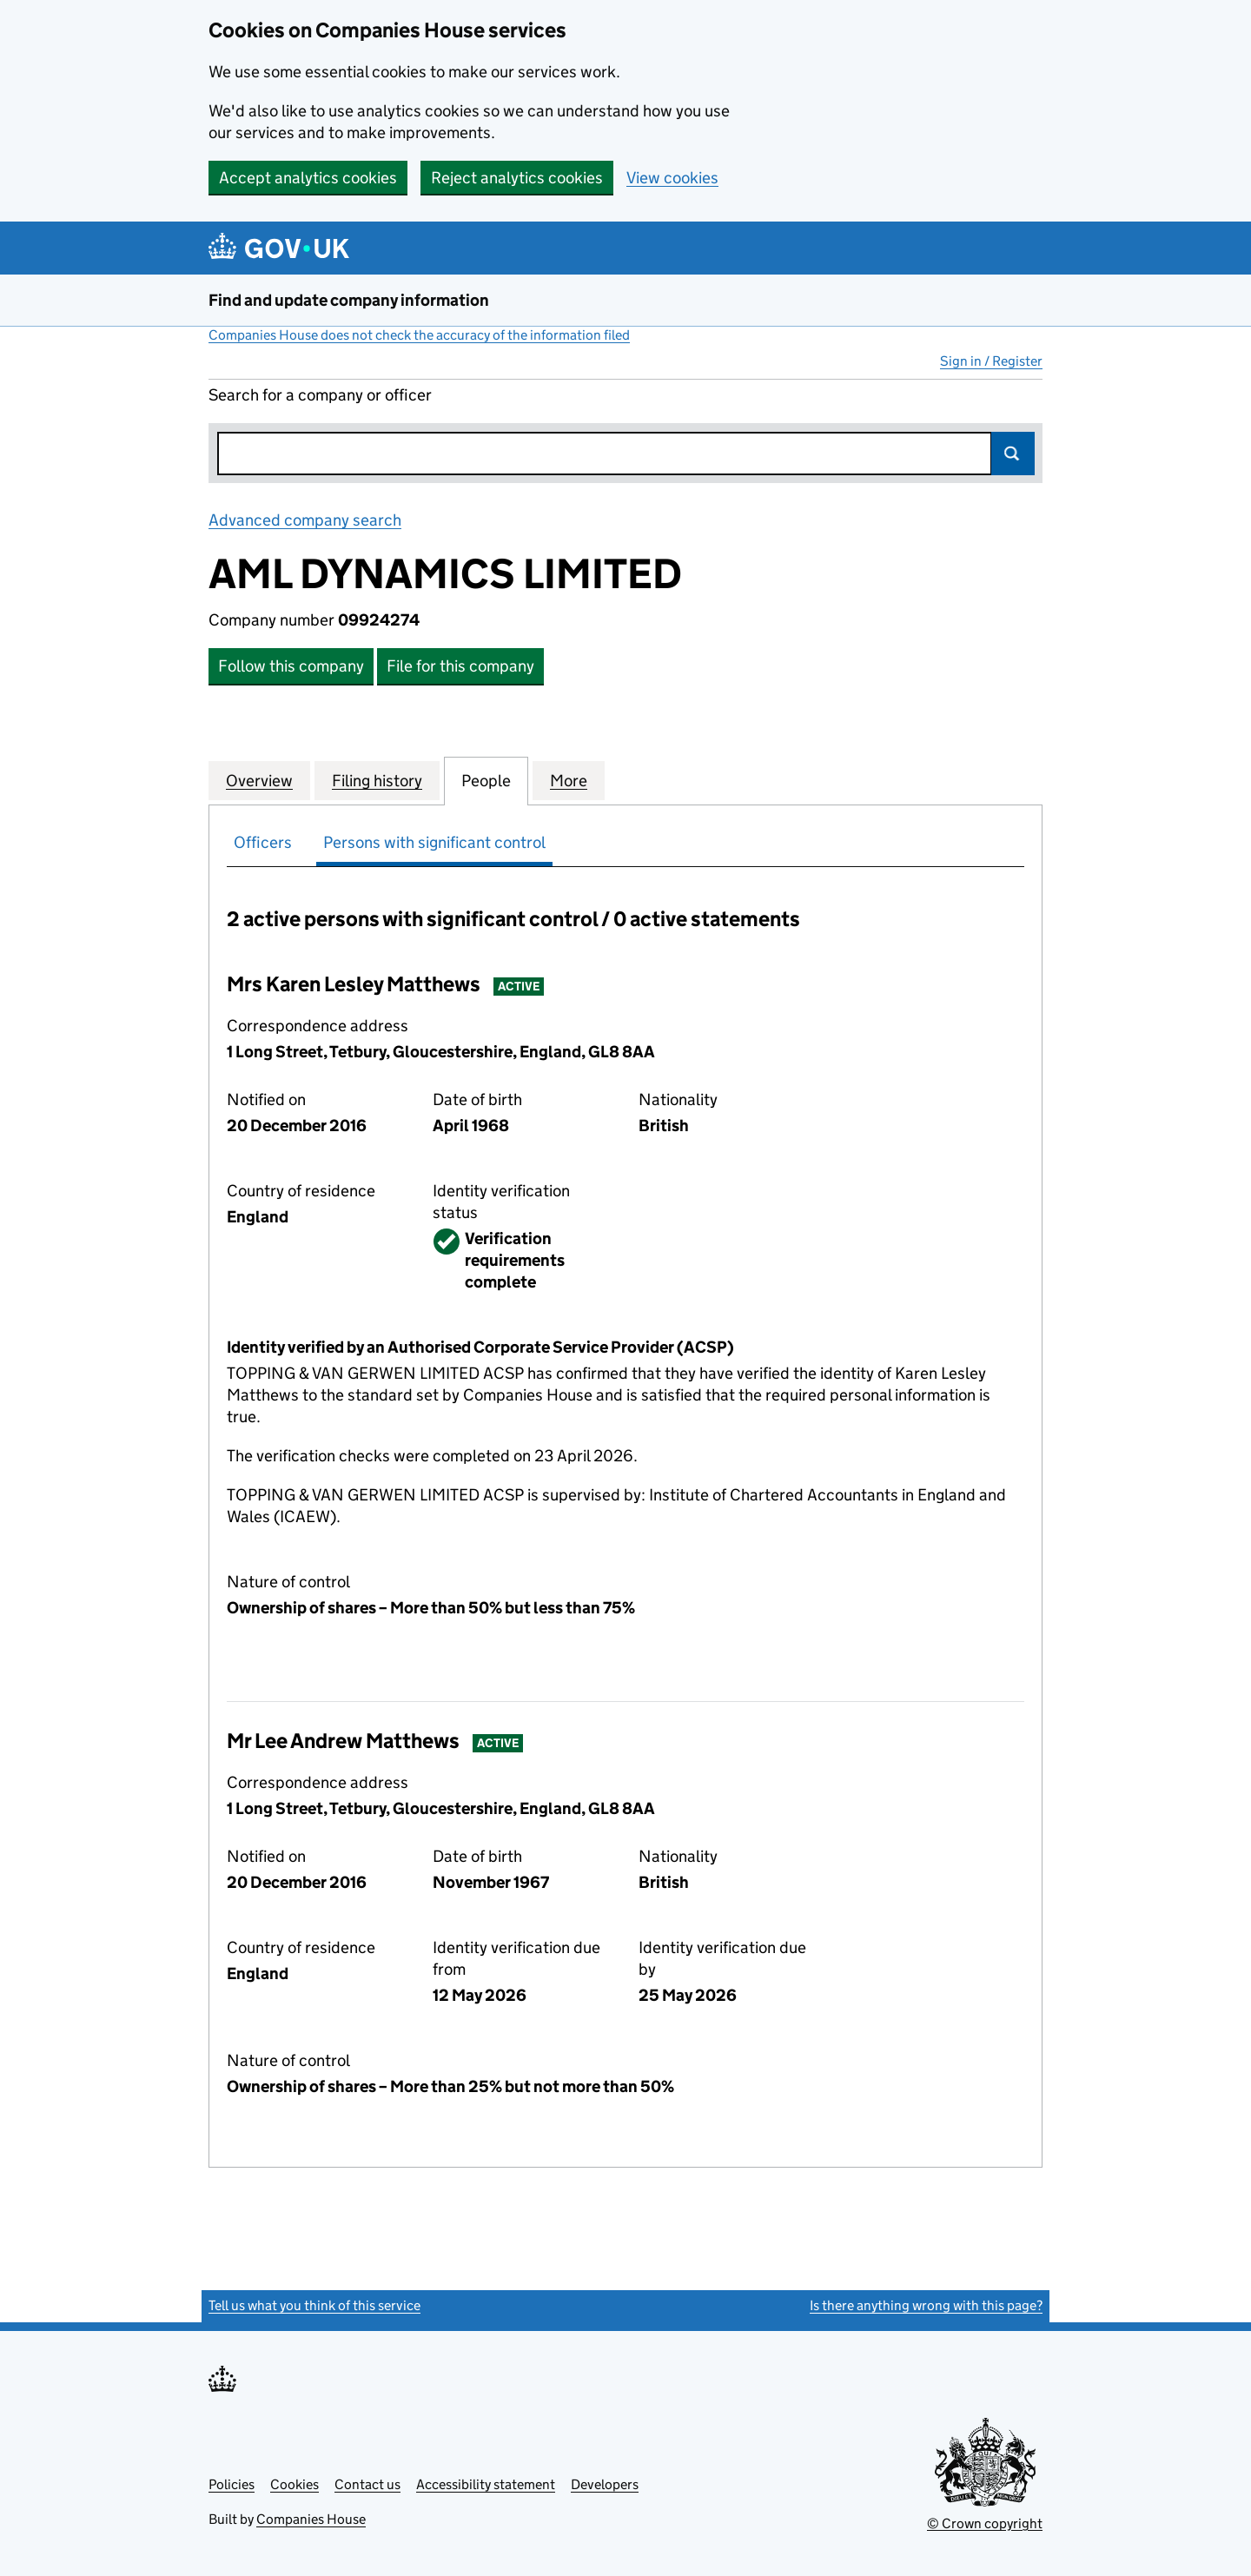 Image resolution: width=1251 pixels, height=2576 pixels. What do you see at coordinates (304, 520) in the screenshot?
I see `Advanced company search` at bounding box center [304, 520].